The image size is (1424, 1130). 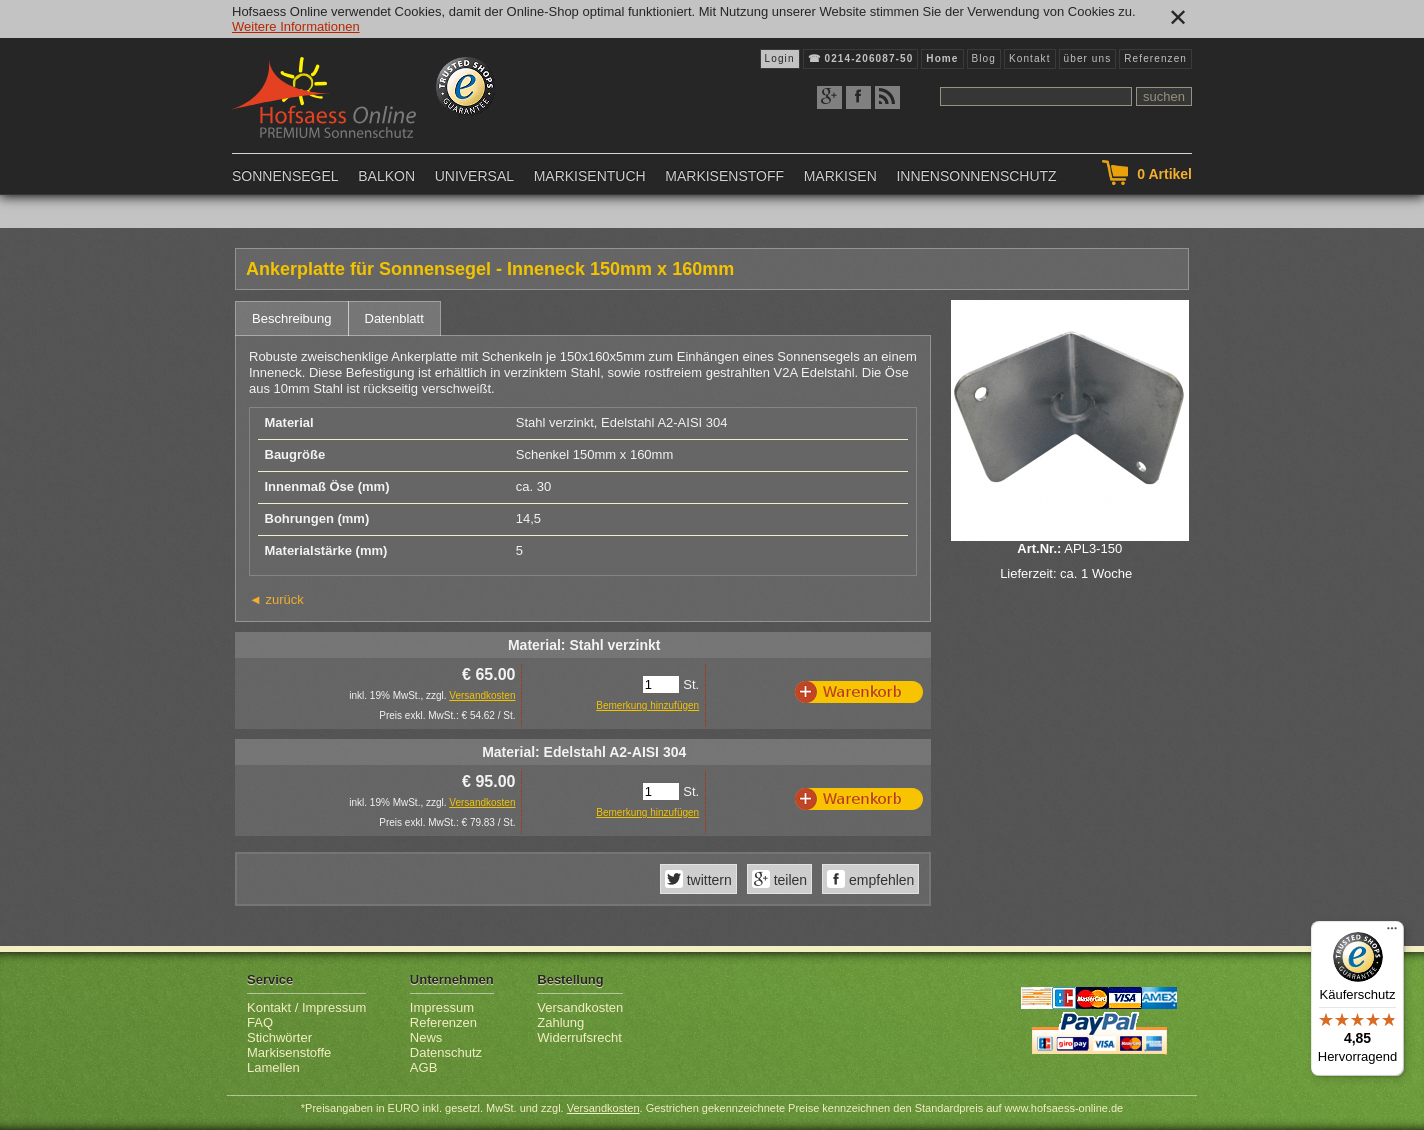 I want to click on Universal, so click(x=474, y=176).